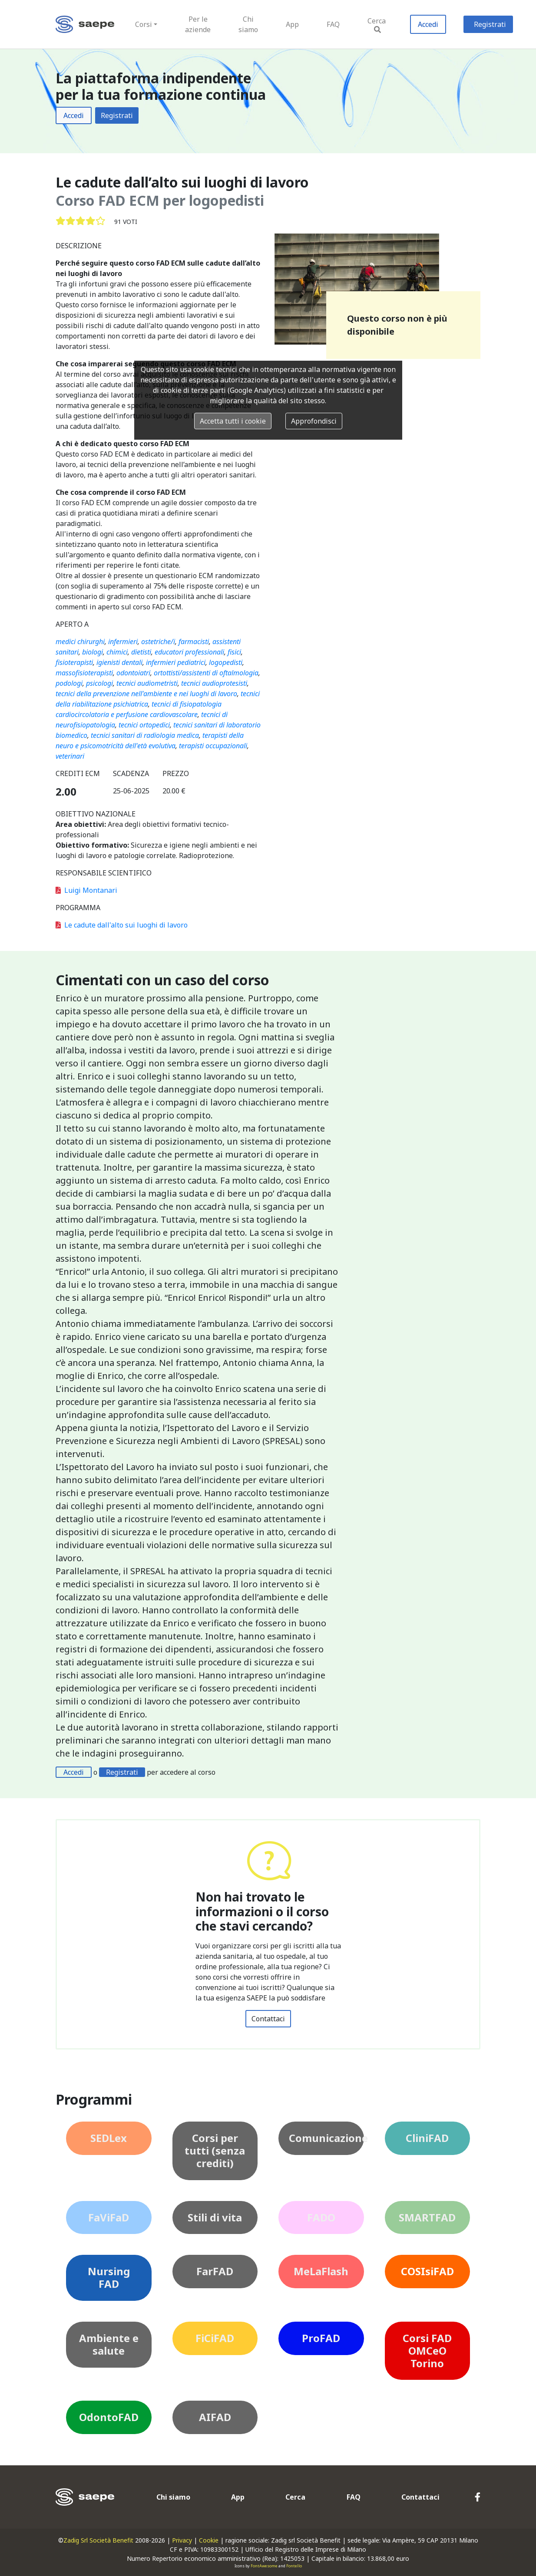  What do you see at coordinates (99, 683) in the screenshot?
I see `psicologi` at bounding box center [99, 683].